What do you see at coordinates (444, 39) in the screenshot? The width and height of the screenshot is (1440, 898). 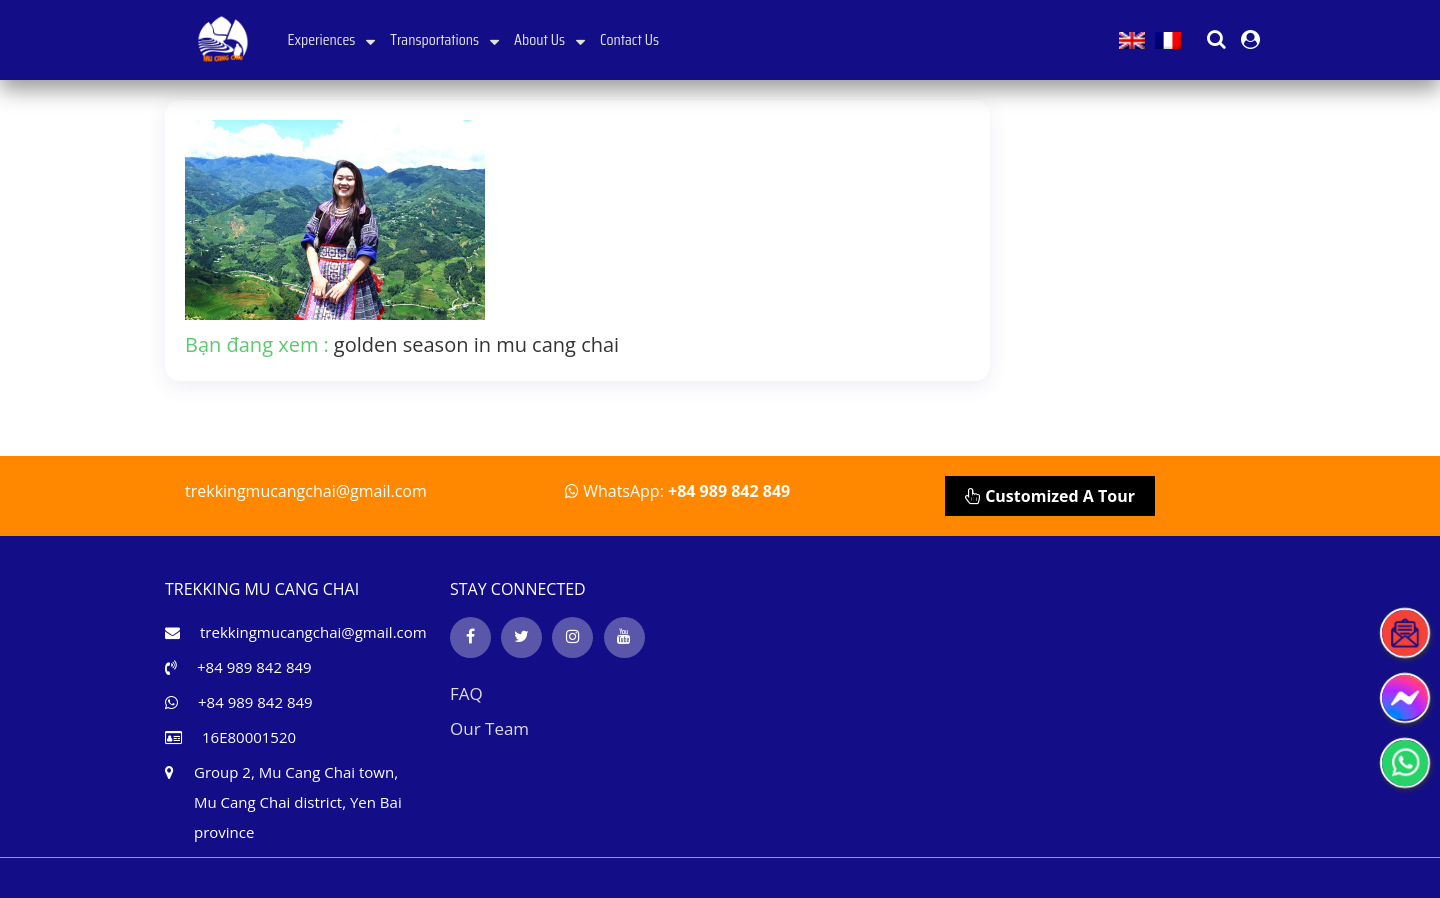 I see `Transportations` at bounding box center [444, 39].